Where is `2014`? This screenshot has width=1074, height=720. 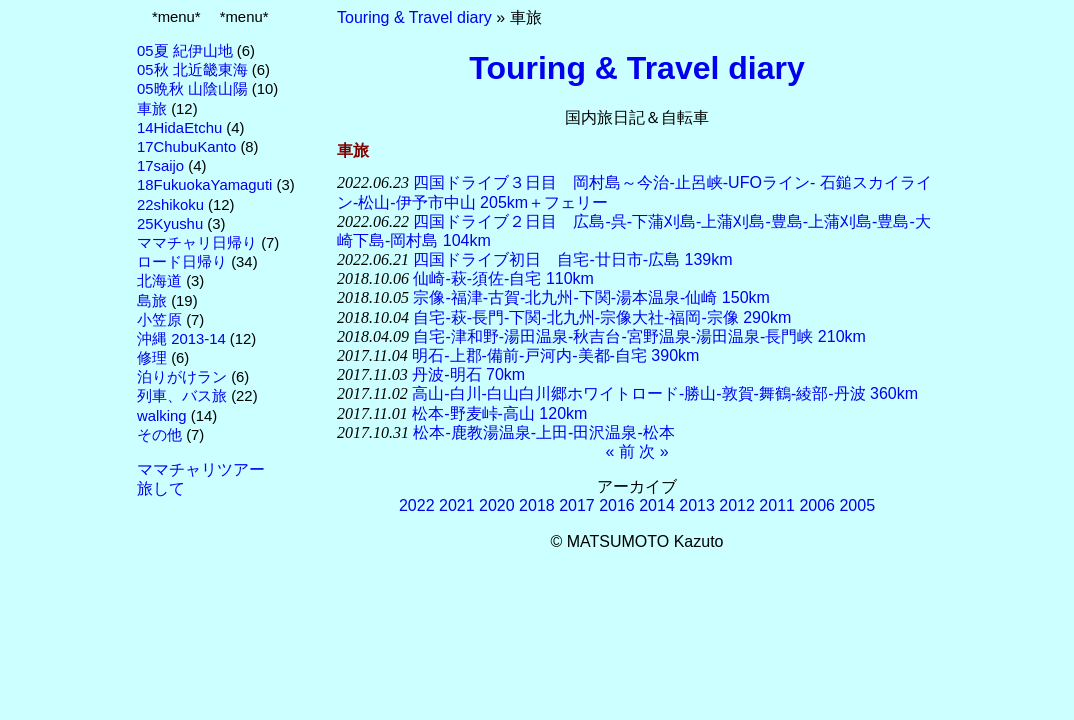
2014 is located at coordinates (657, 505).